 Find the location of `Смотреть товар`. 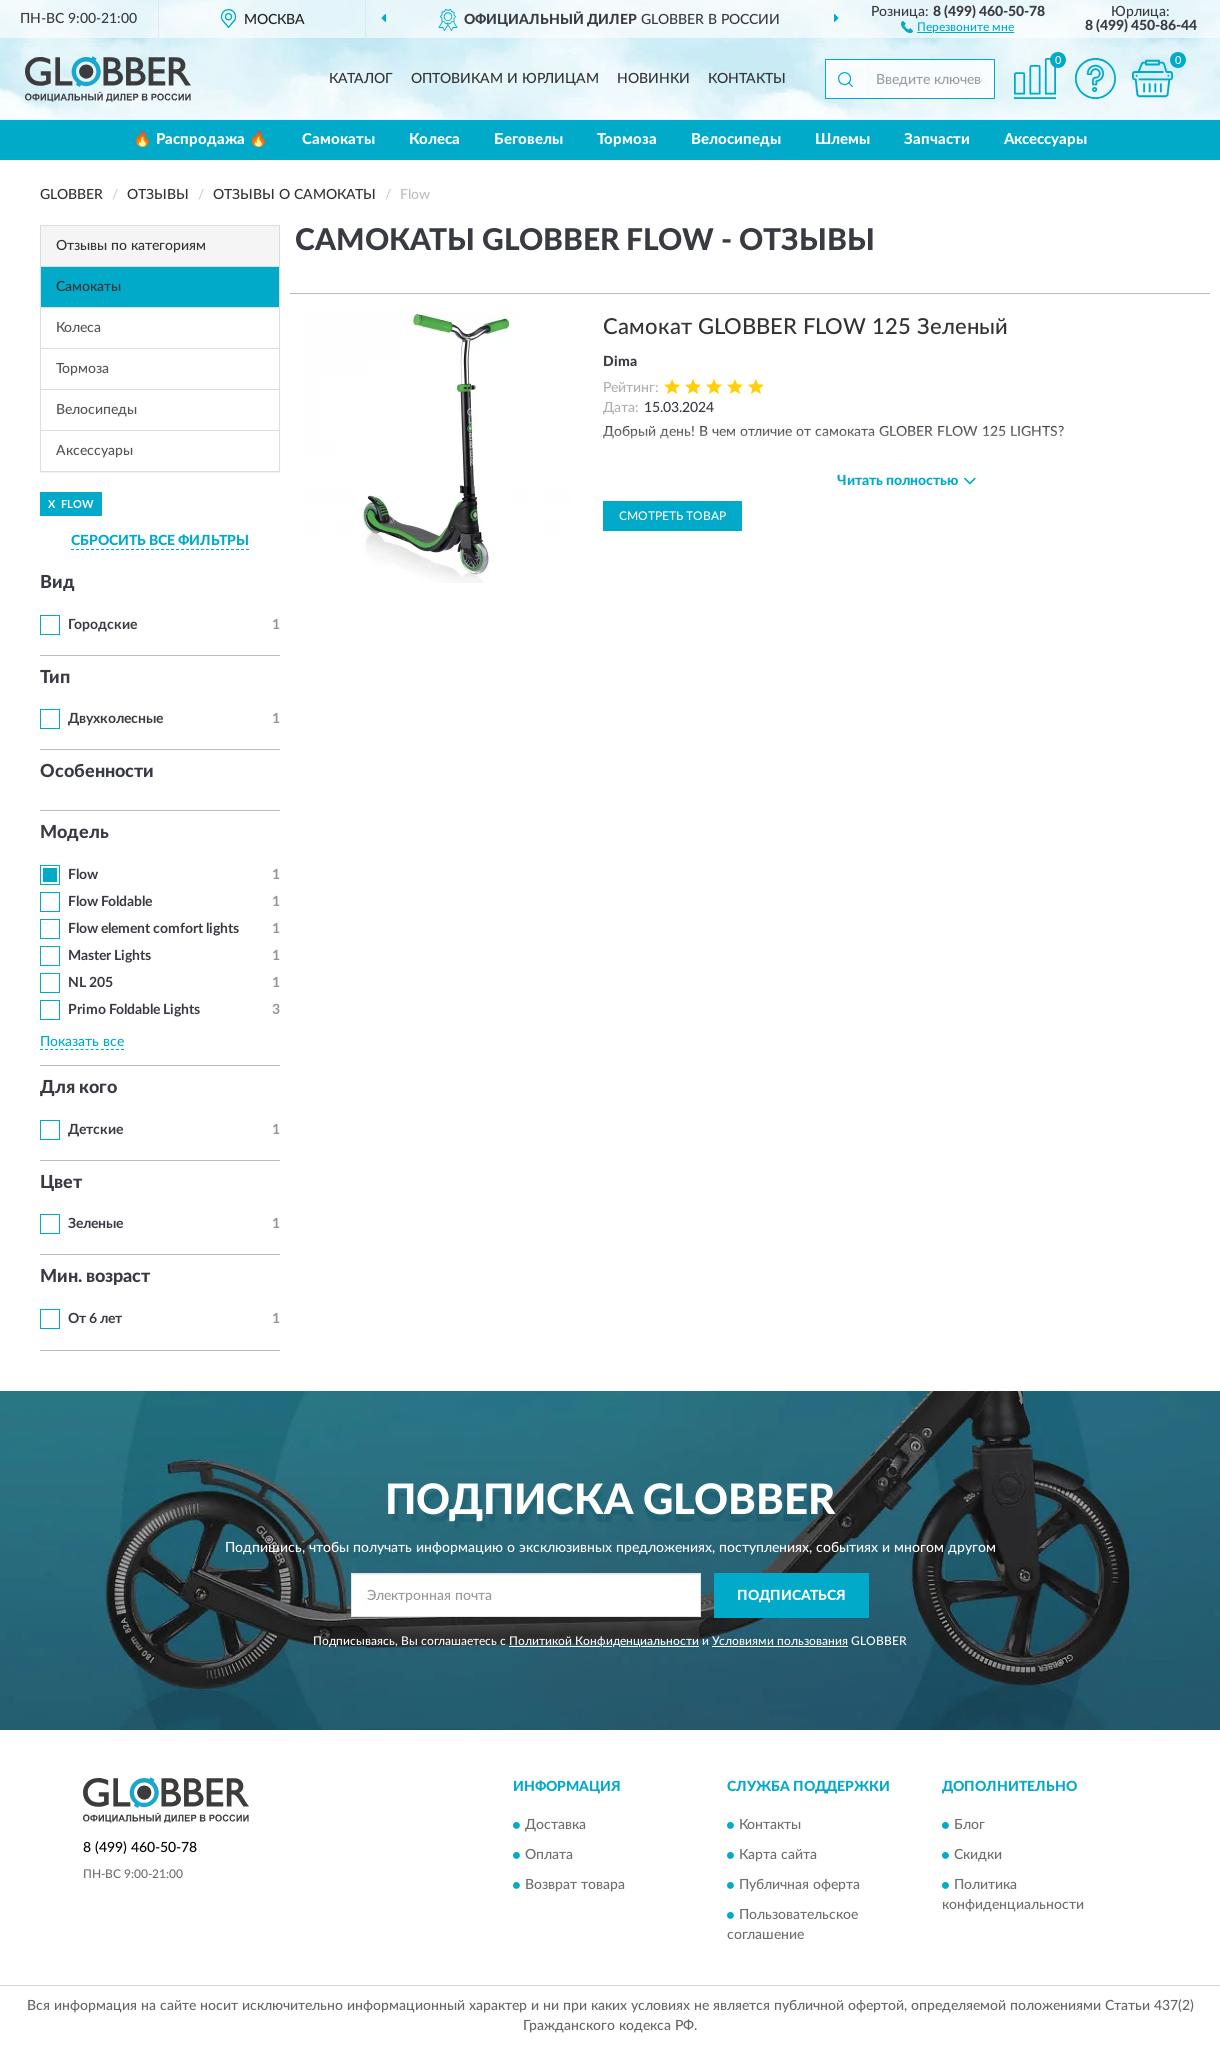

Смотреть товар is located at coordinates (672, 516).